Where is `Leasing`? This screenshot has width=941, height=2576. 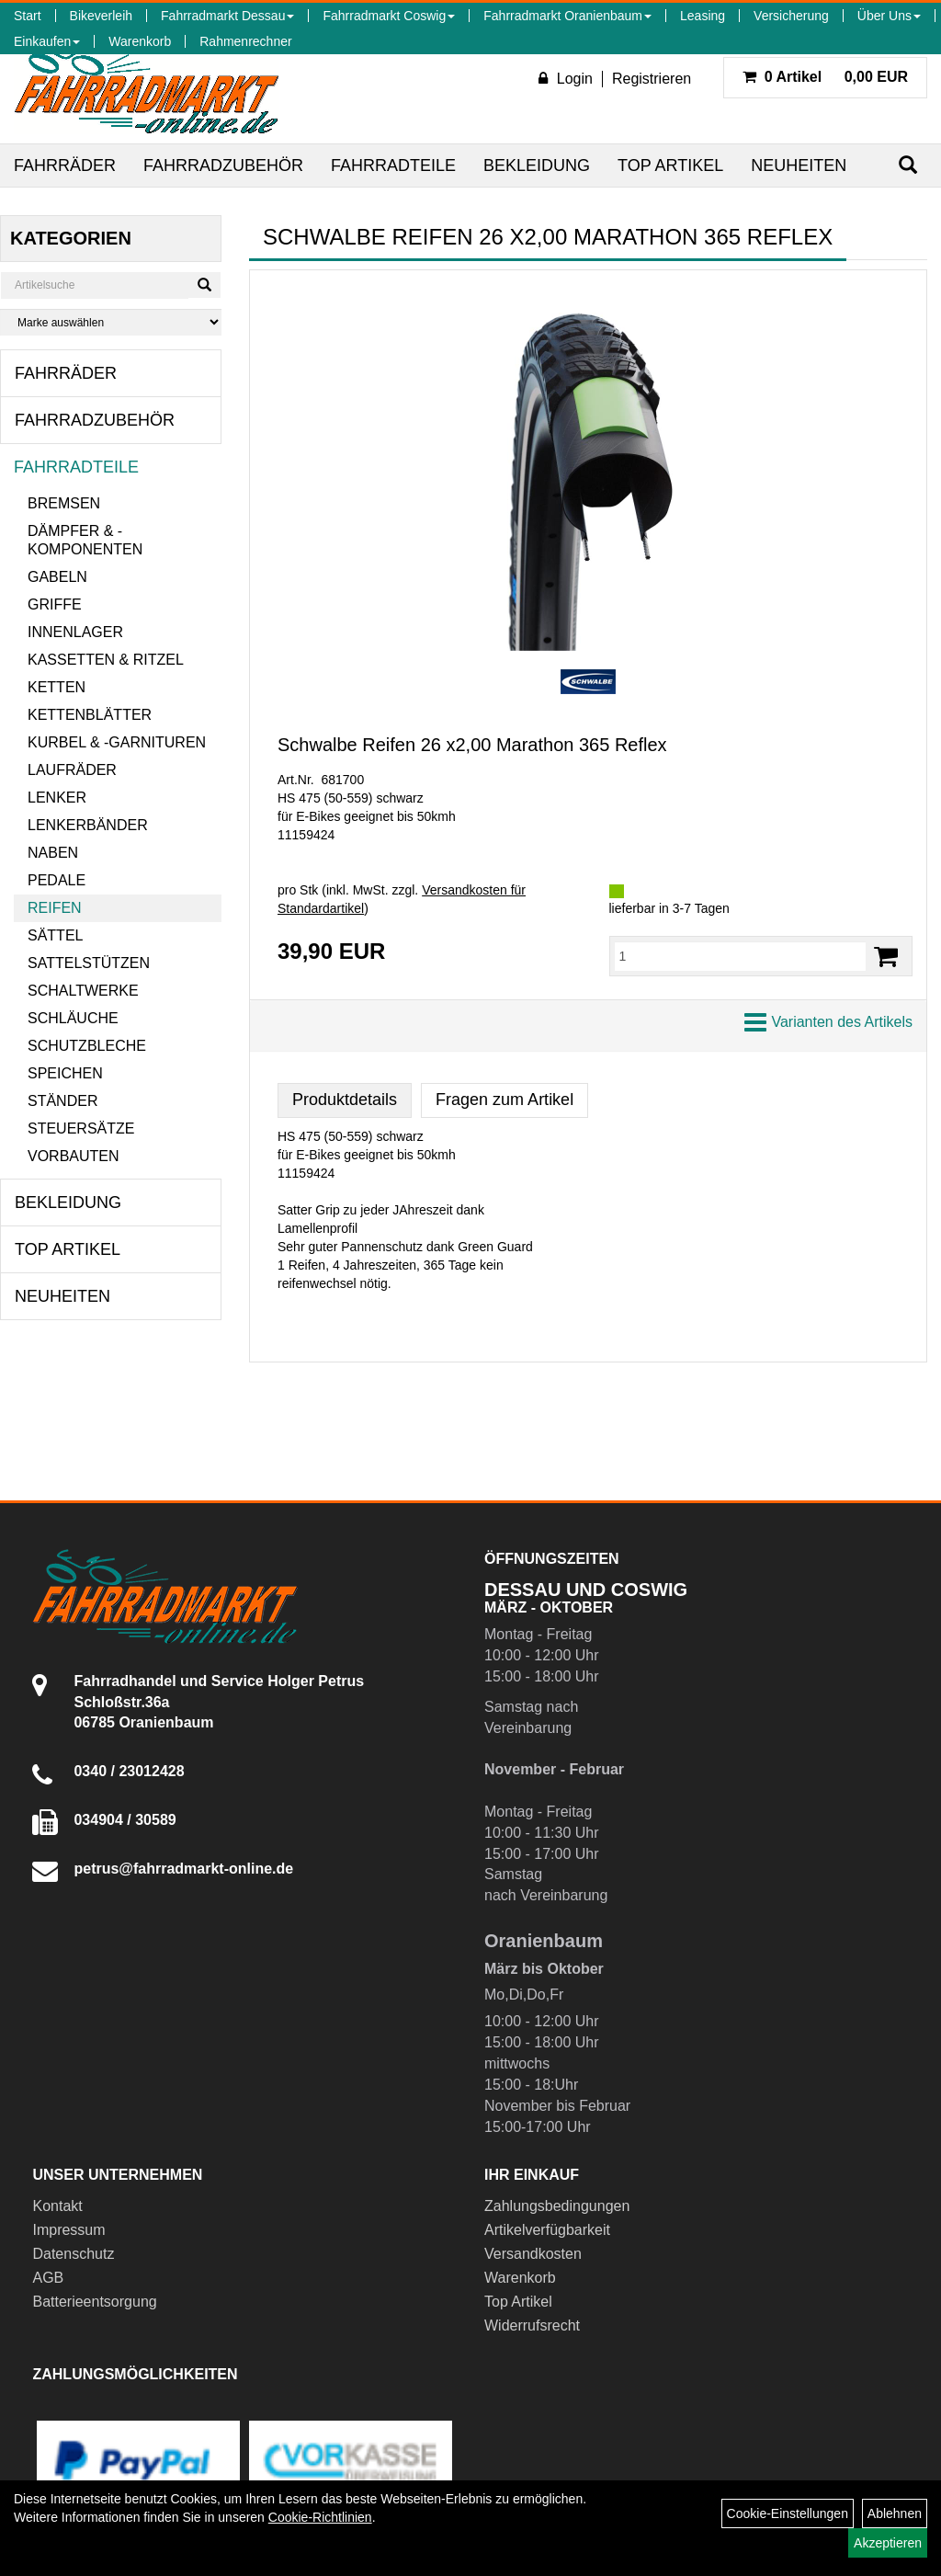
Leasing is located at coordinates (702, 15).